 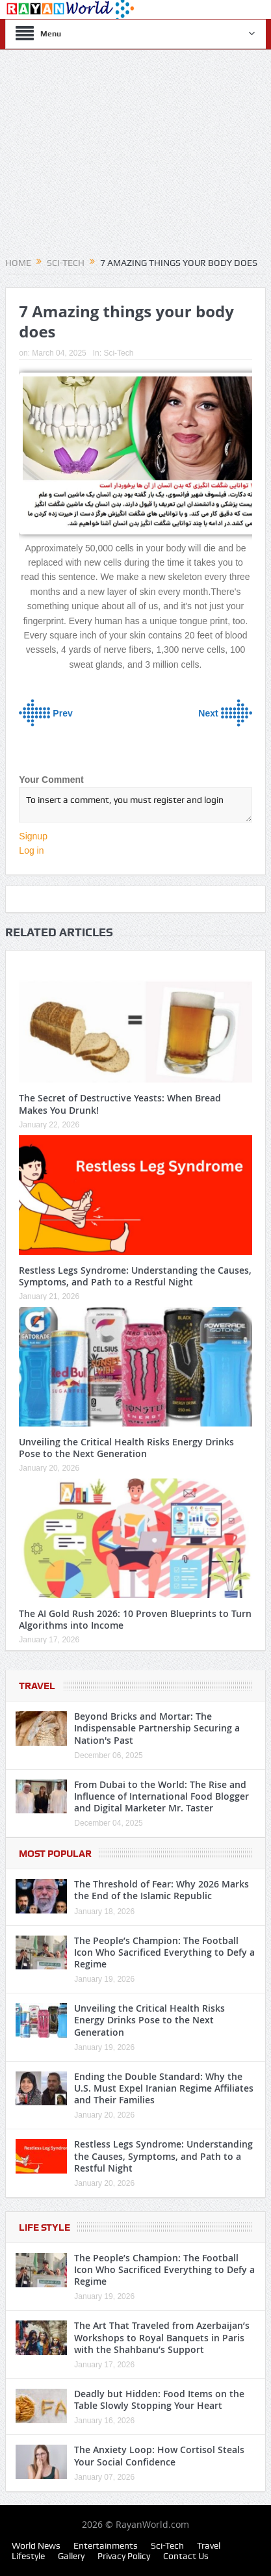 I want to click on Beyond Bricks and Mortar: The Indispensable Partnership Securing a Nation's Past, so click(x=157, y=1728).